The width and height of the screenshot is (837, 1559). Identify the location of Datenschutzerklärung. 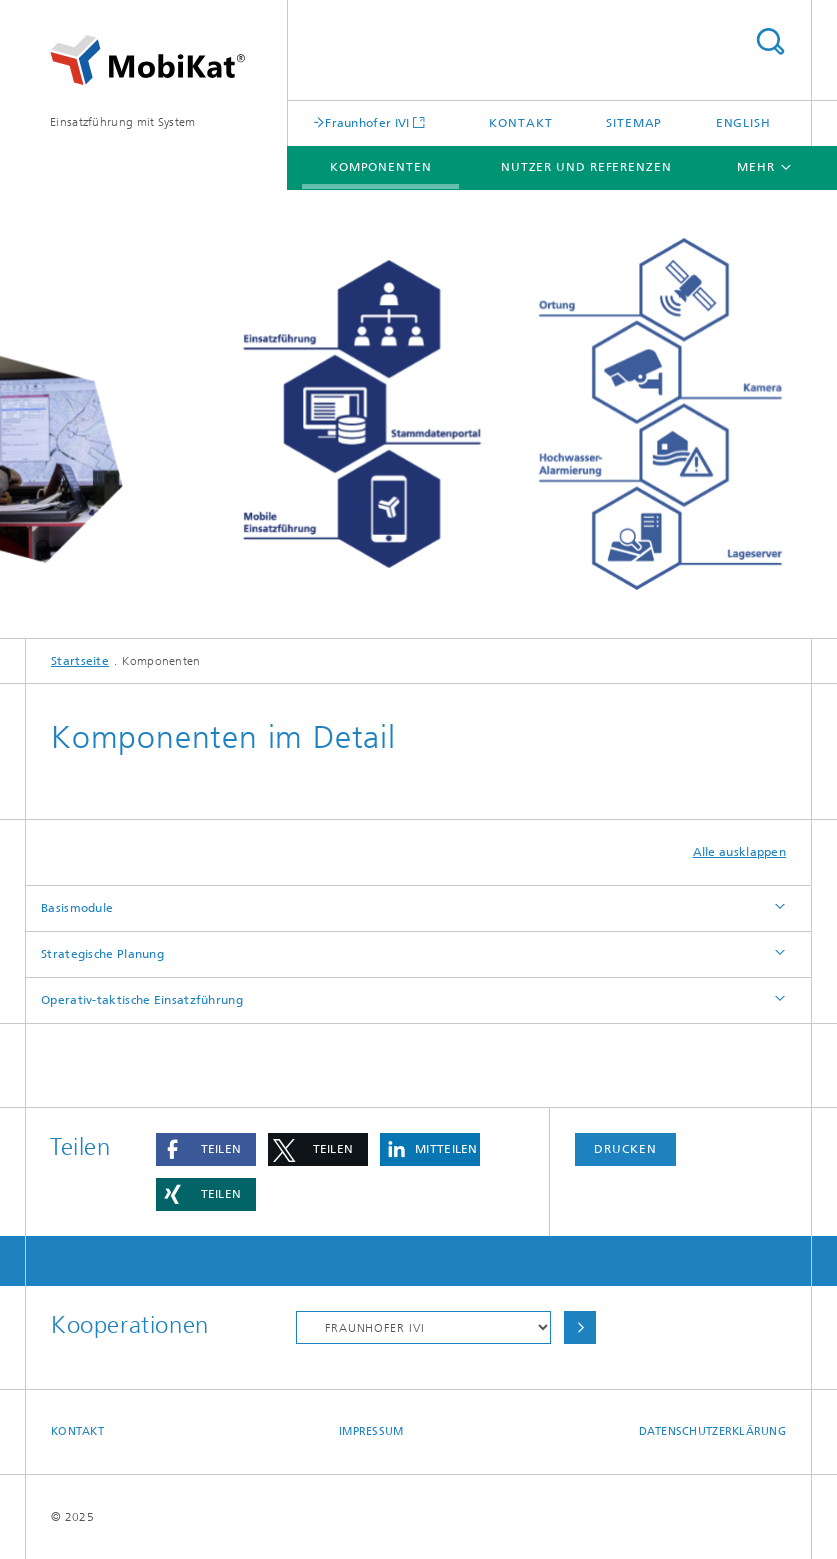
(713, 1431).